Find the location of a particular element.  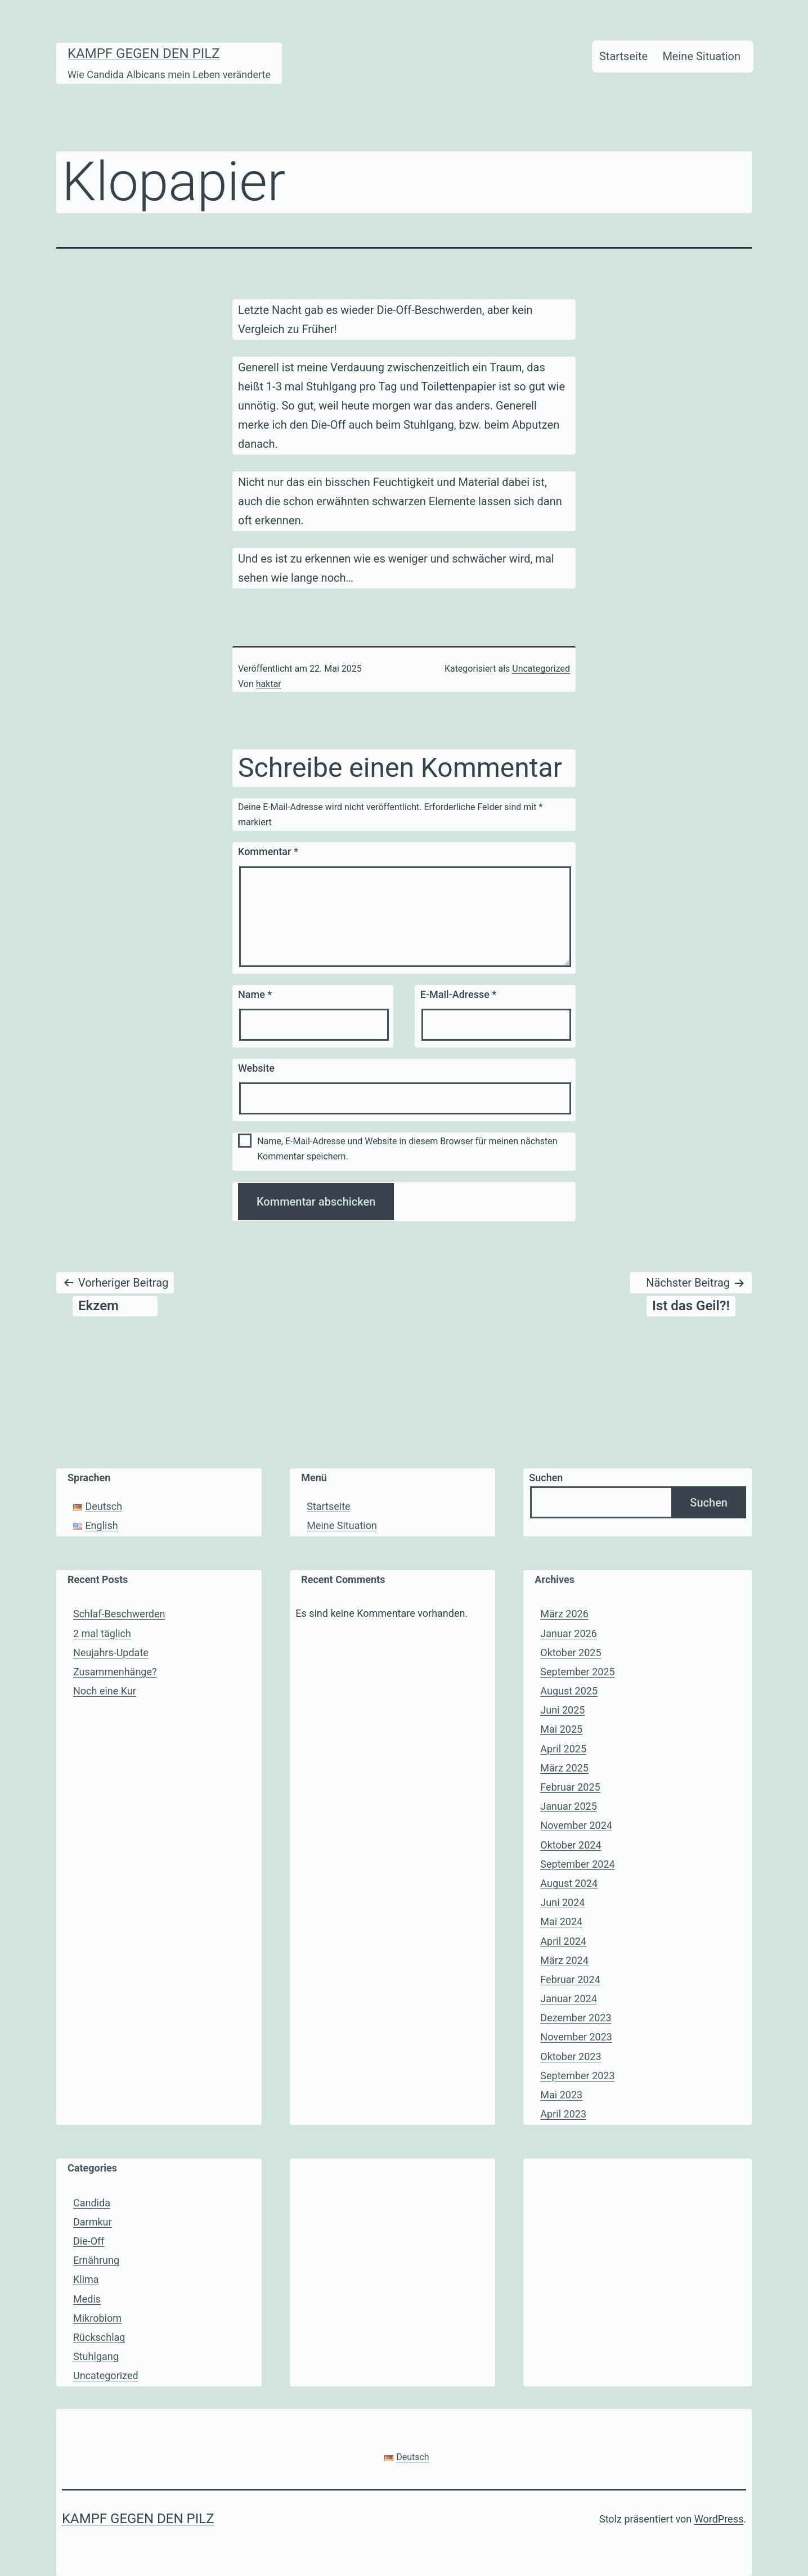

Startseite is located at coordinates (623, 56).